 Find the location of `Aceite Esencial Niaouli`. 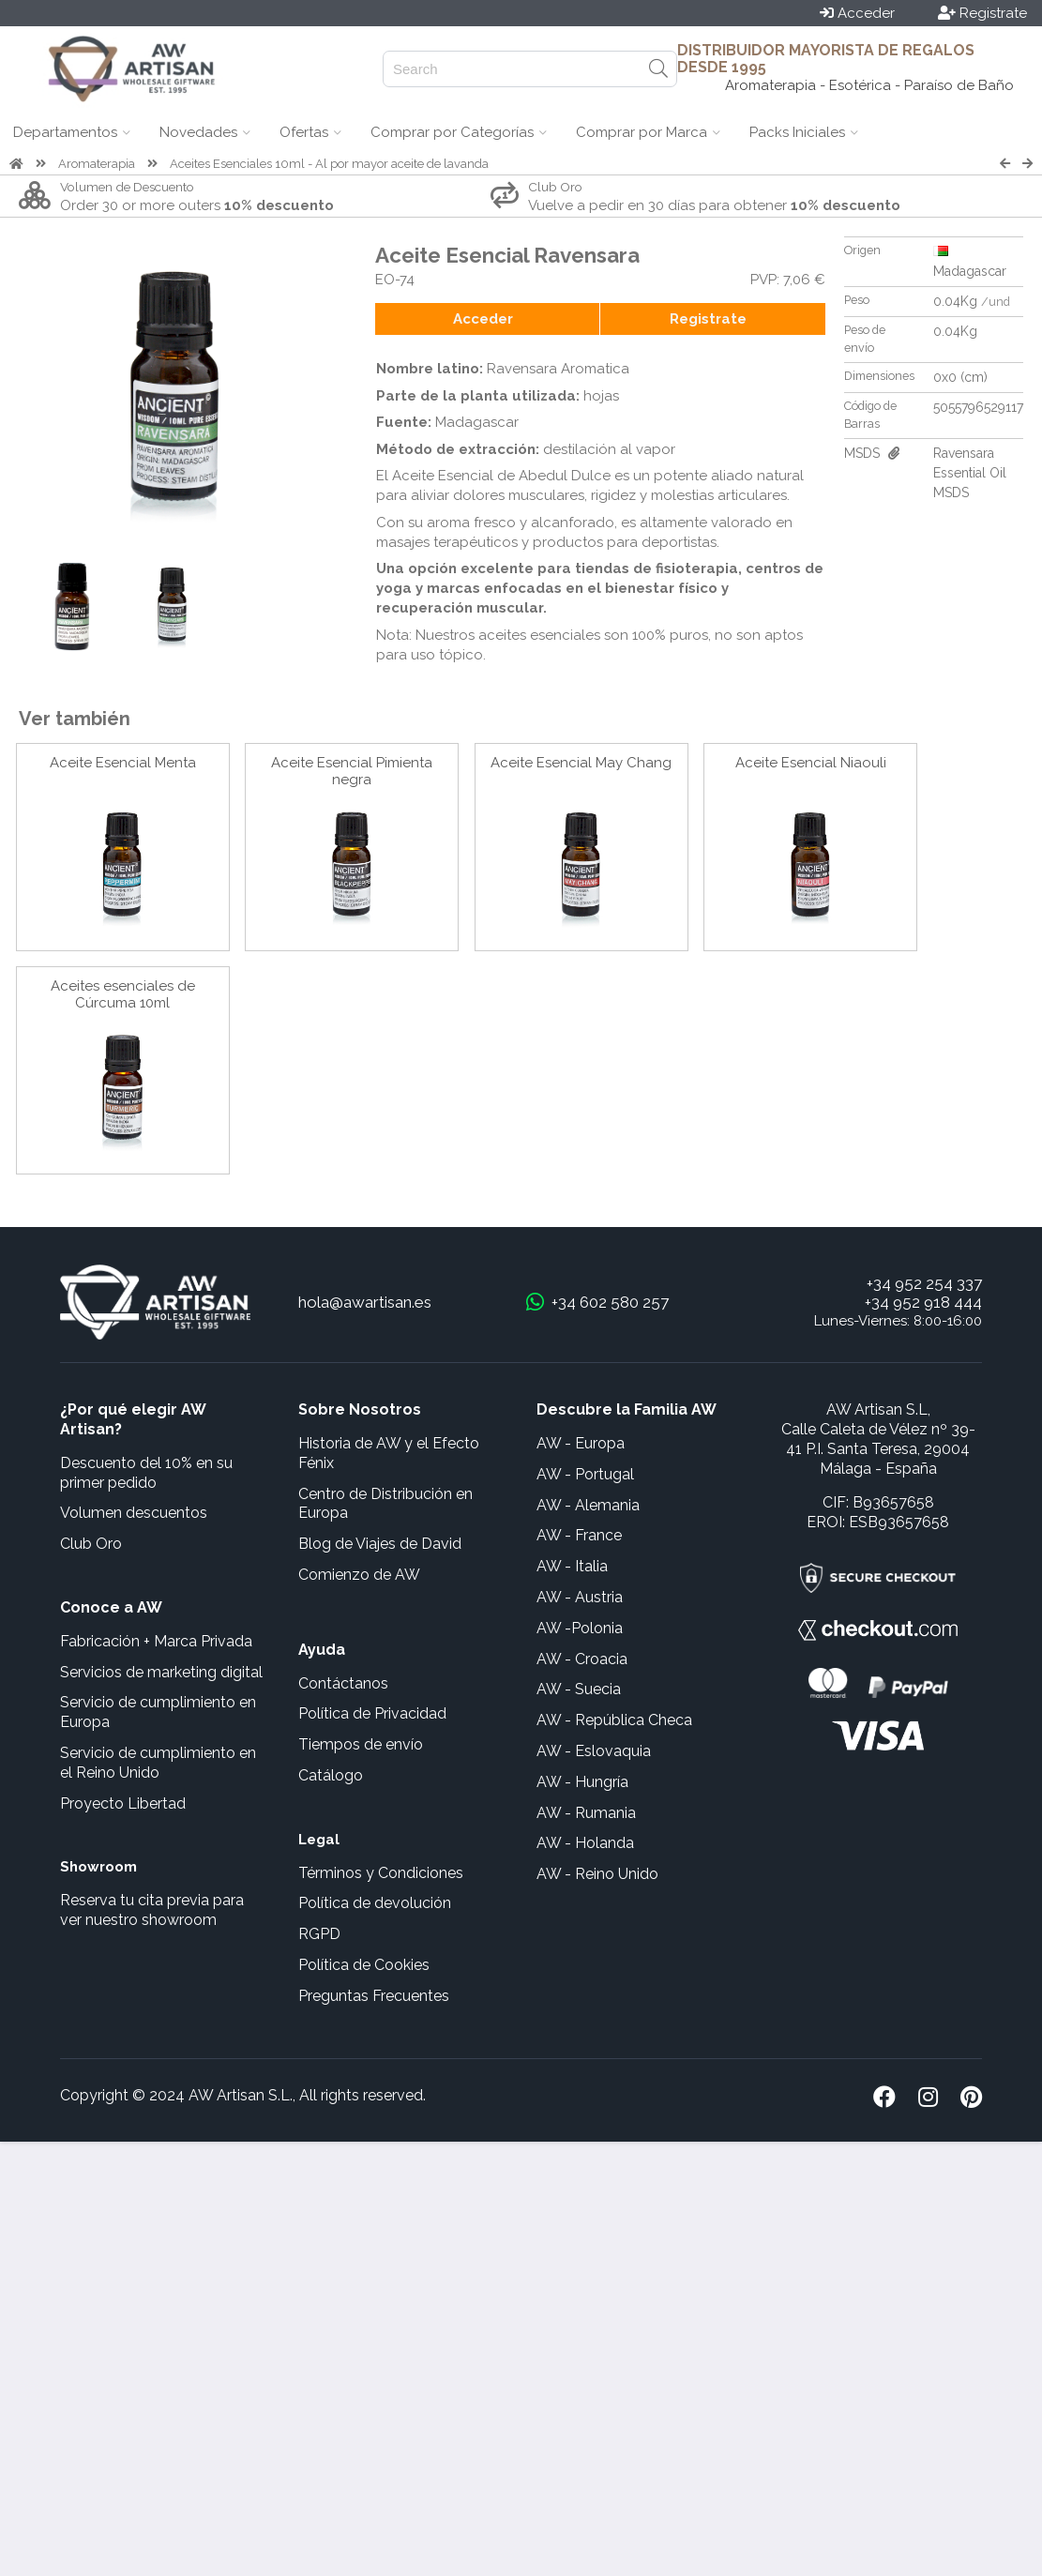

Aceite Esencial Niaouli is located at coordinates (810, 762).